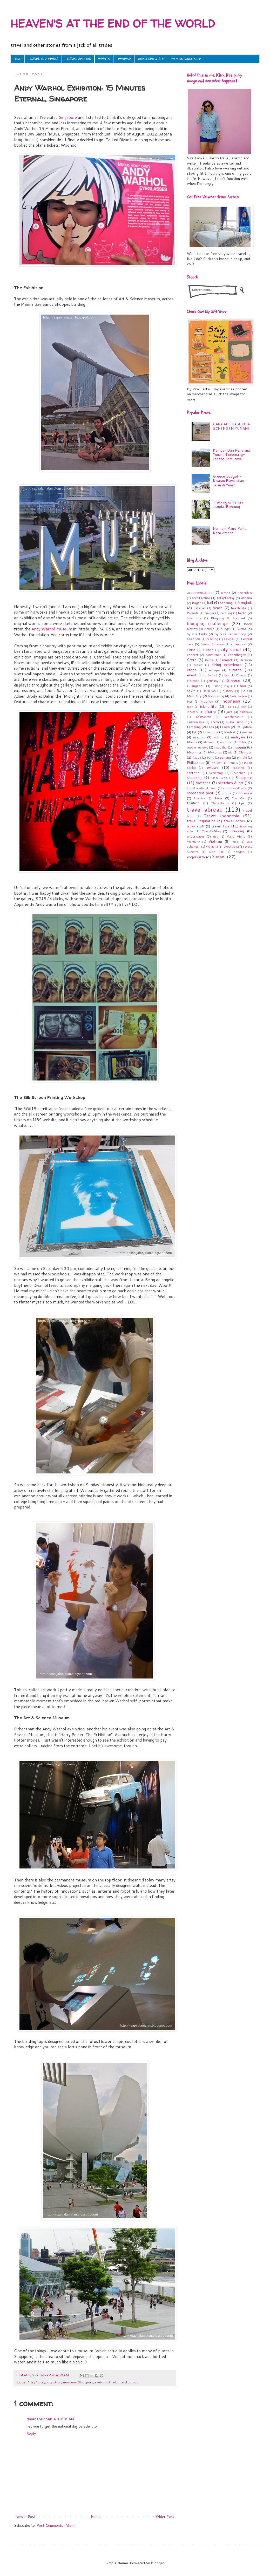  What do you see at coordinates (209, 612) in the screenshot?
I see `Belgia` at bounding box center [209, 612].